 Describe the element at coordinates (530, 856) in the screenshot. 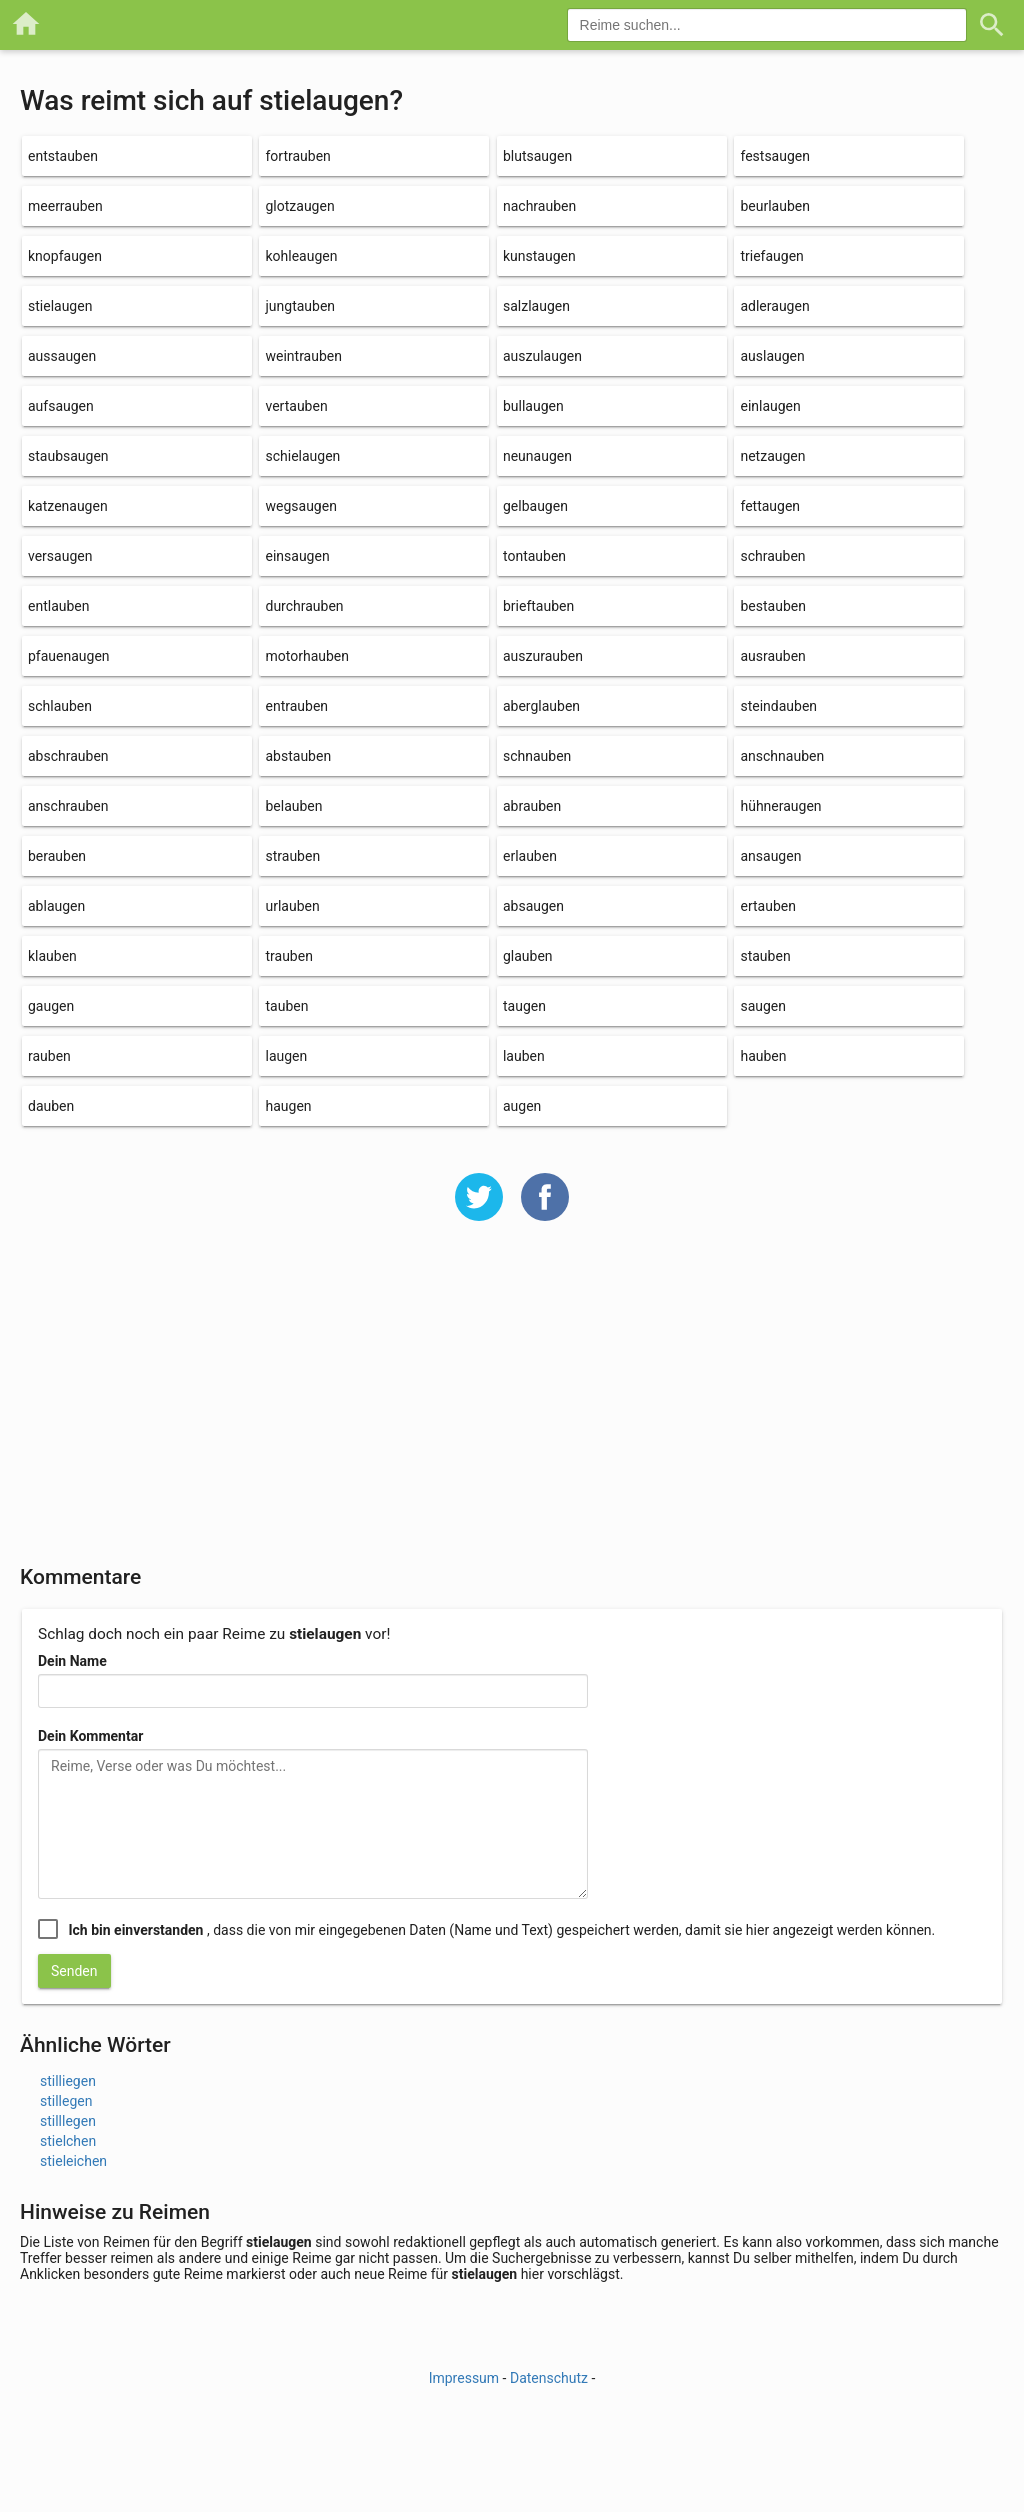

I see `erlauben` at that location.